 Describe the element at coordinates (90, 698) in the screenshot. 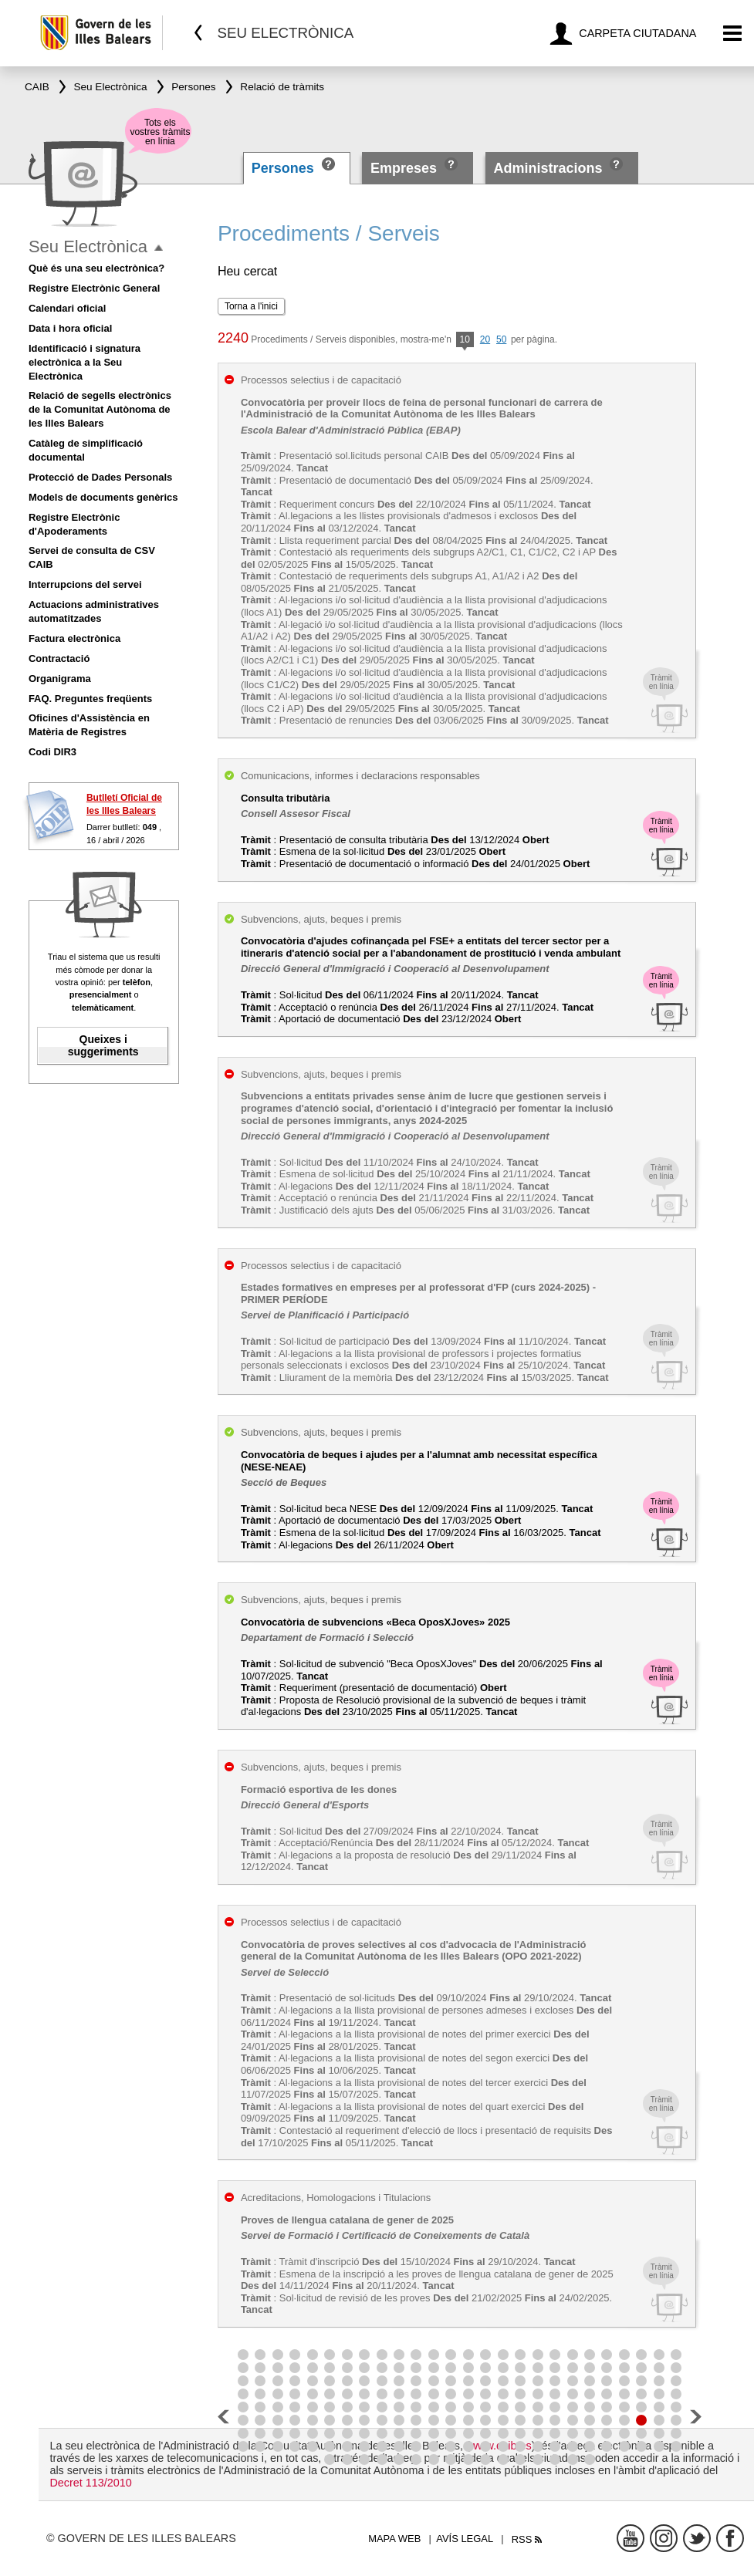

I see `FAQ. Preguntes freqüents` at that location.